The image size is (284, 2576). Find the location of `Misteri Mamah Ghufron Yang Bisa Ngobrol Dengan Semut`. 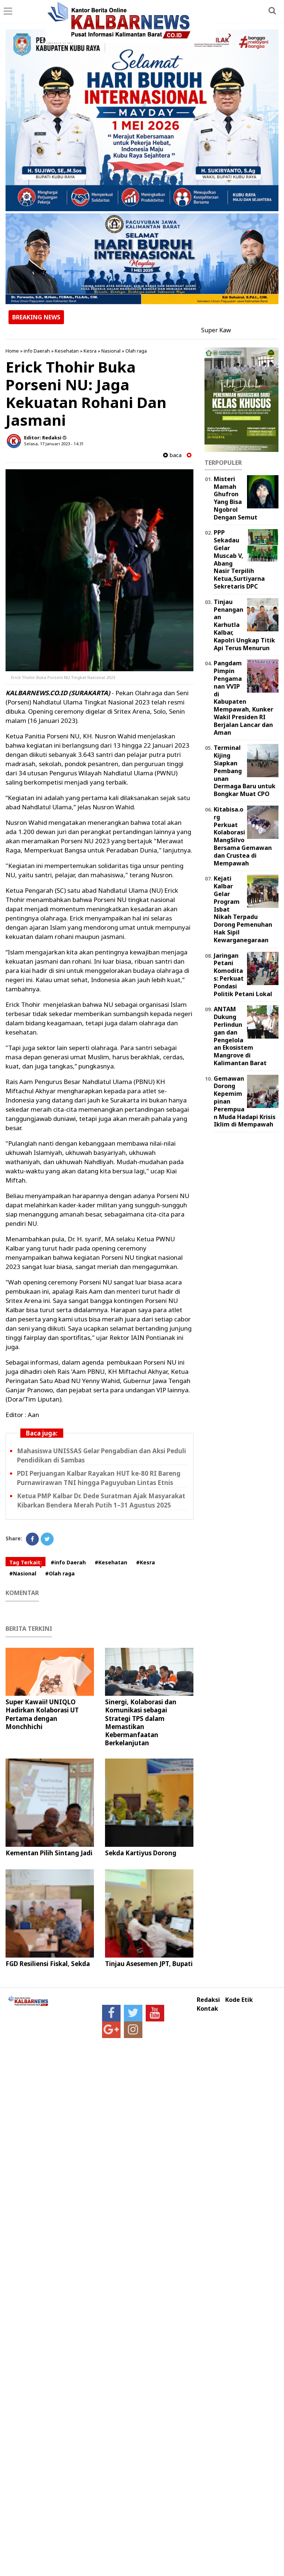

Misteri Mamah Ghufron Yang Bisa Ngobrol Dengan Semut is located at coordinates (235, 498).